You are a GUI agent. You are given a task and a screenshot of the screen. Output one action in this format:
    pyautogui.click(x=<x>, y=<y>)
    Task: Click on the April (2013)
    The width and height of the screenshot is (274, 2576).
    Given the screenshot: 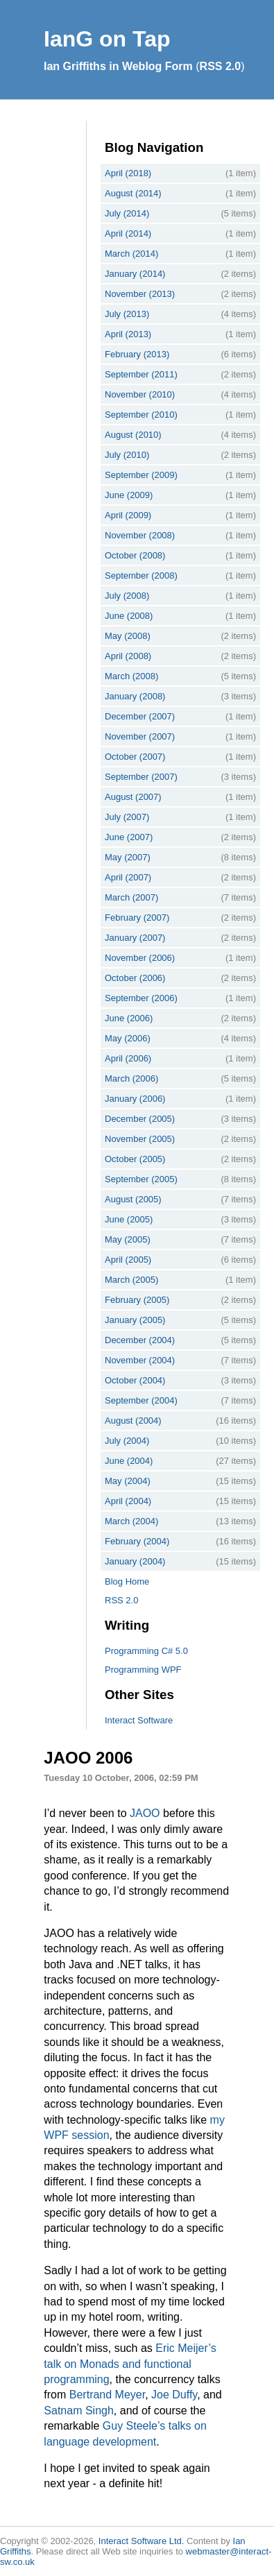 What is the action you would take?
    pyautogui.click(x=128, y=334)
    